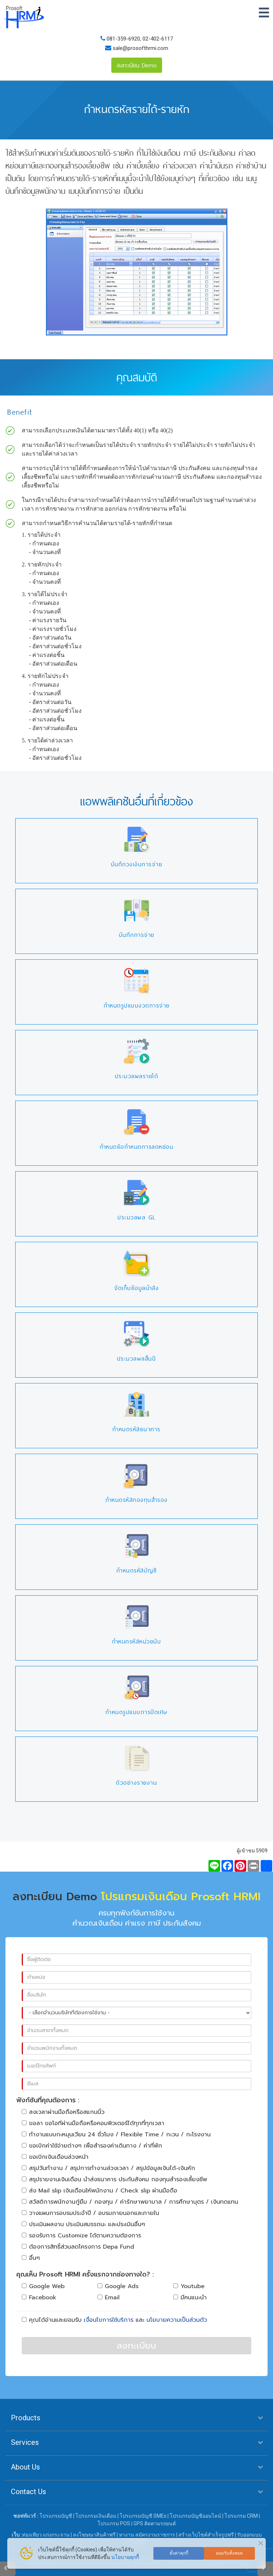 The width and height of the screenshot is (273, 2576). Describe the element at coordinates (179, 2553) in the screenshot. I see `ตั้งค่าคุกกี้` at that location.